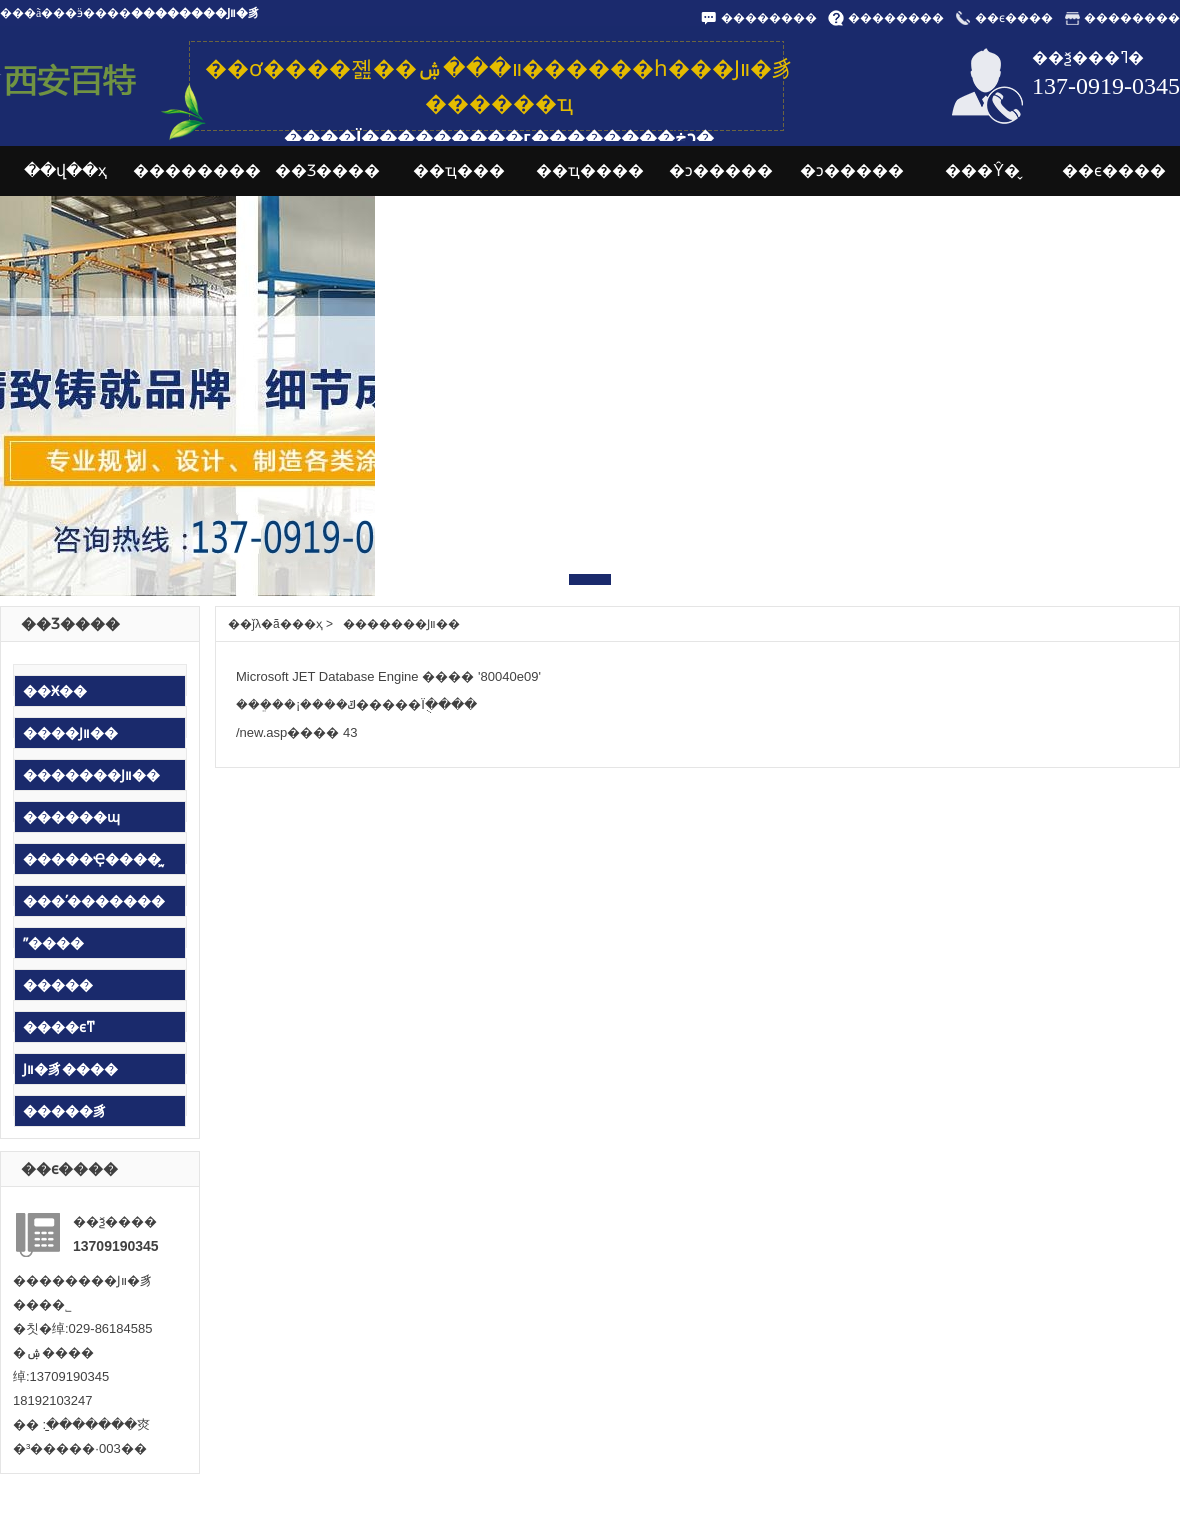 The height and width of the screenshot is (1536, 1180). What do you see at coordinates (53, 943) in the screenshot?
I see `ˮ����` at bounding box center [53, 943].